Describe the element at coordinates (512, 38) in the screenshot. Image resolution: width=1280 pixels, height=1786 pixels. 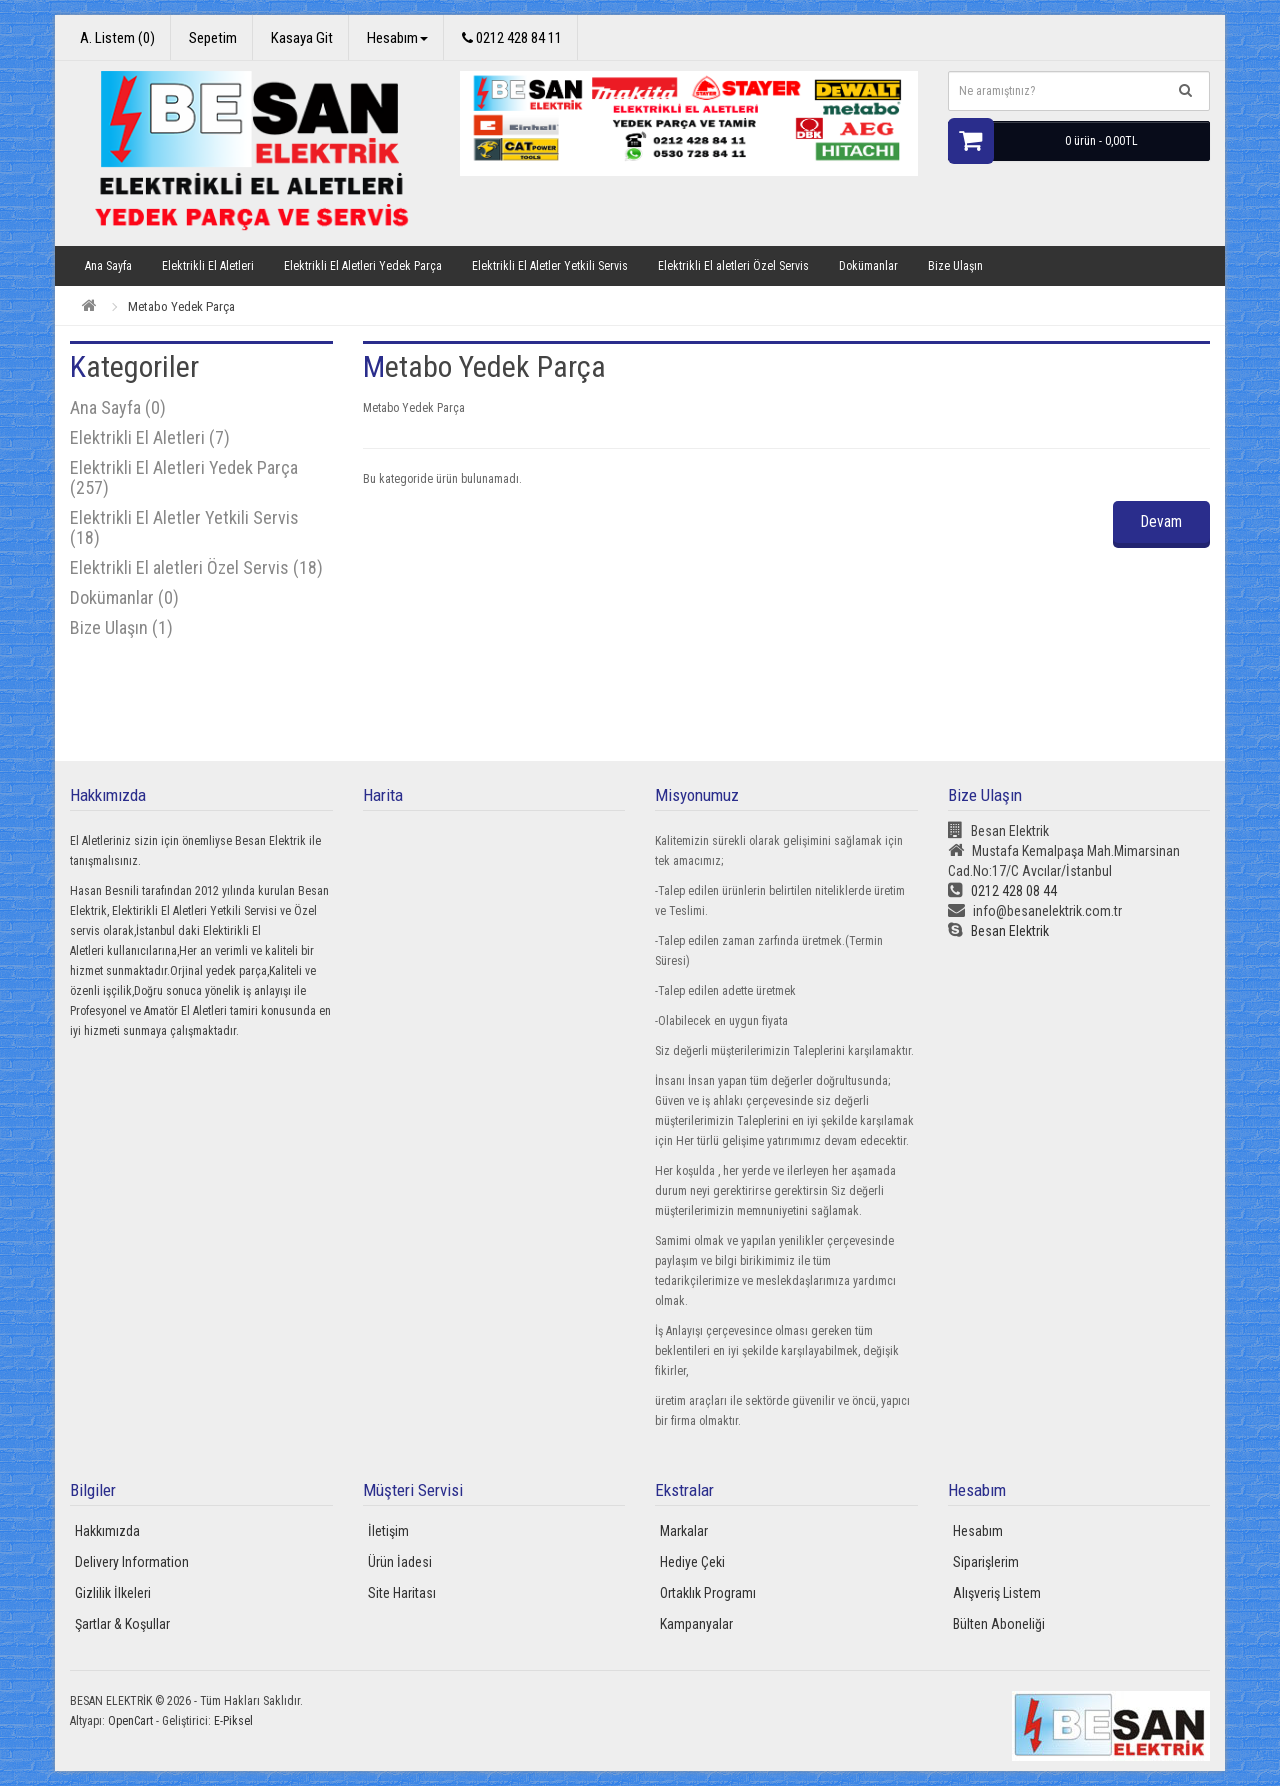
I see `0212 428 84 11` at that location.